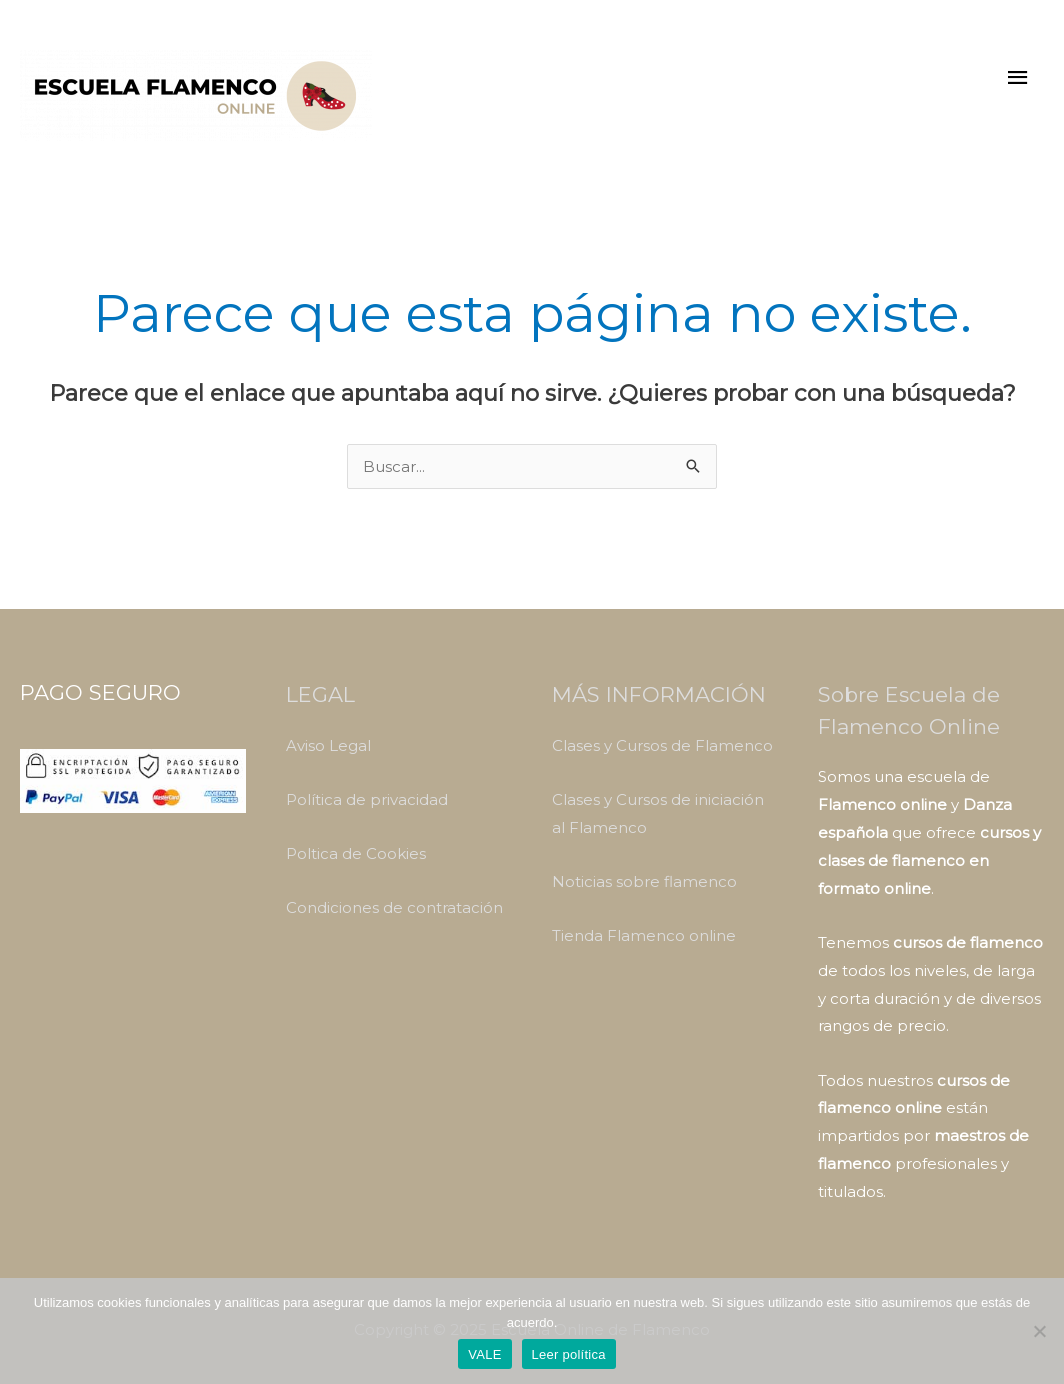 The image size is (1064, 1384). I want to click on Tienda Flamenco online, so click(644, 935).